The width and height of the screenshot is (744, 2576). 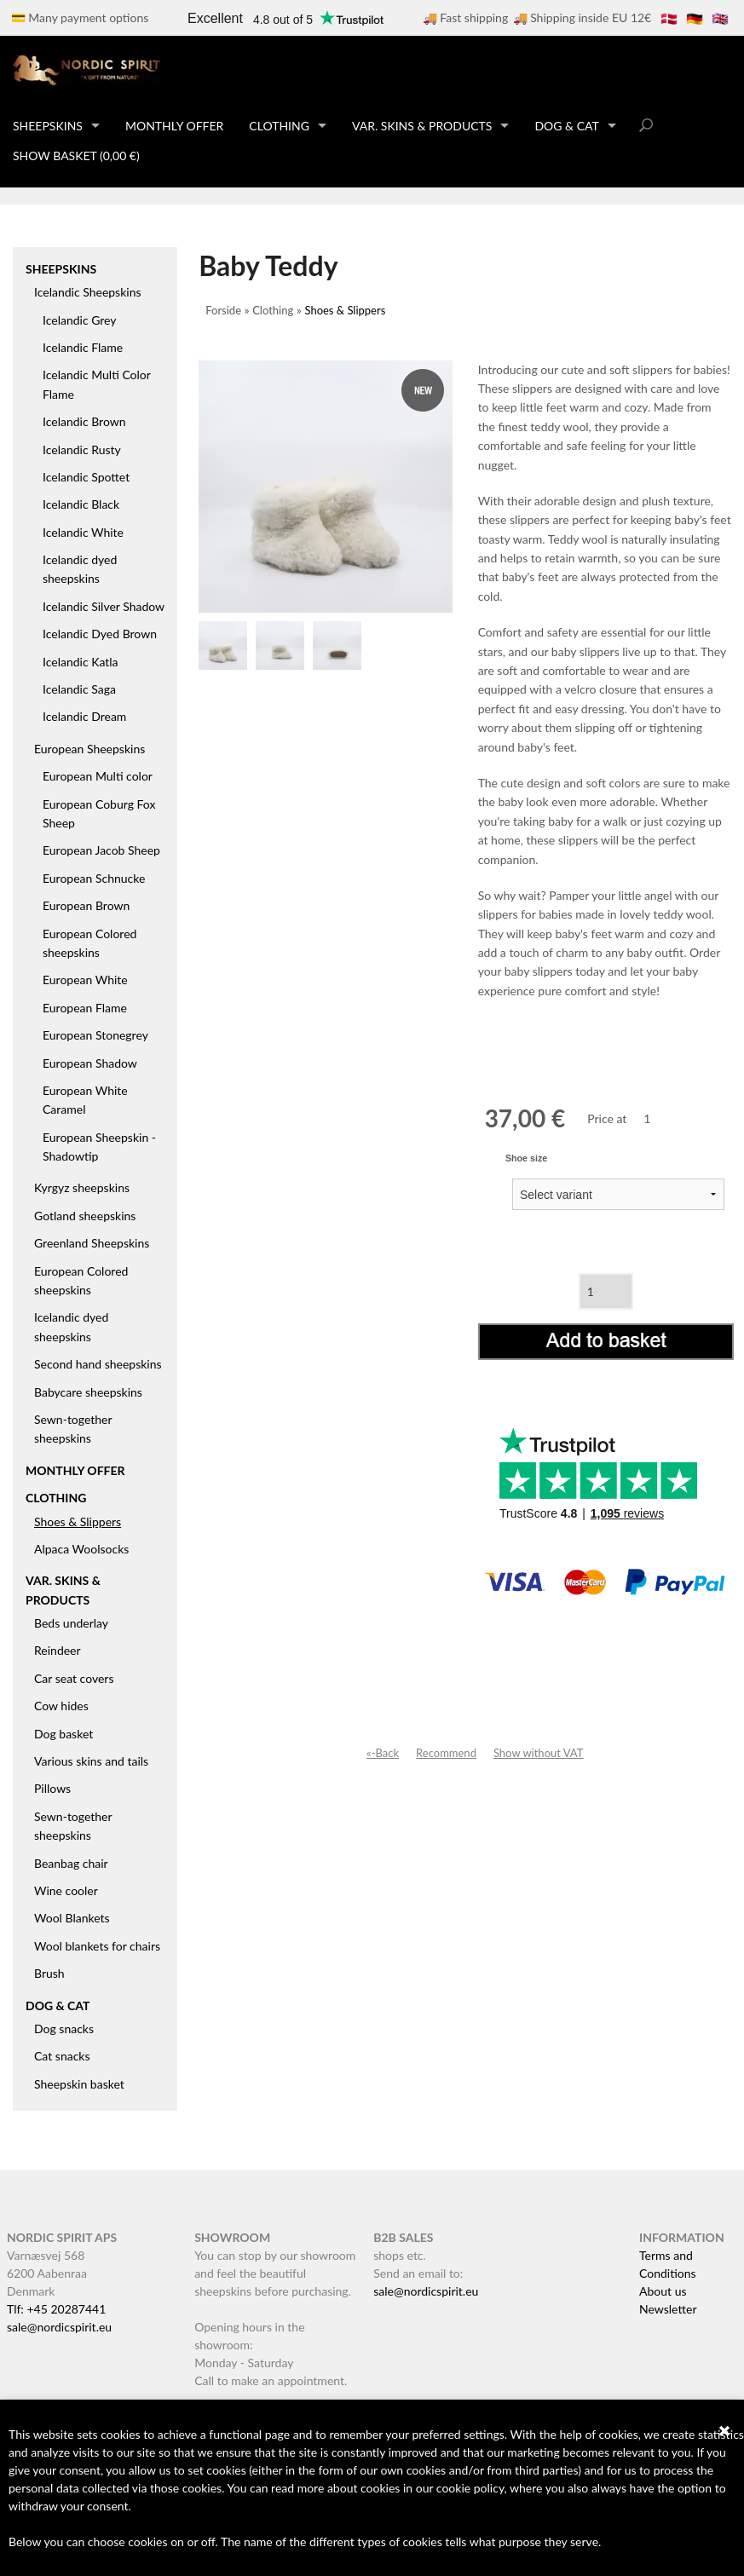 What do you see at coordinates (72, 1917) in the screenshot?
I see `Wool Blankets` at bounding box center [72, 1917].